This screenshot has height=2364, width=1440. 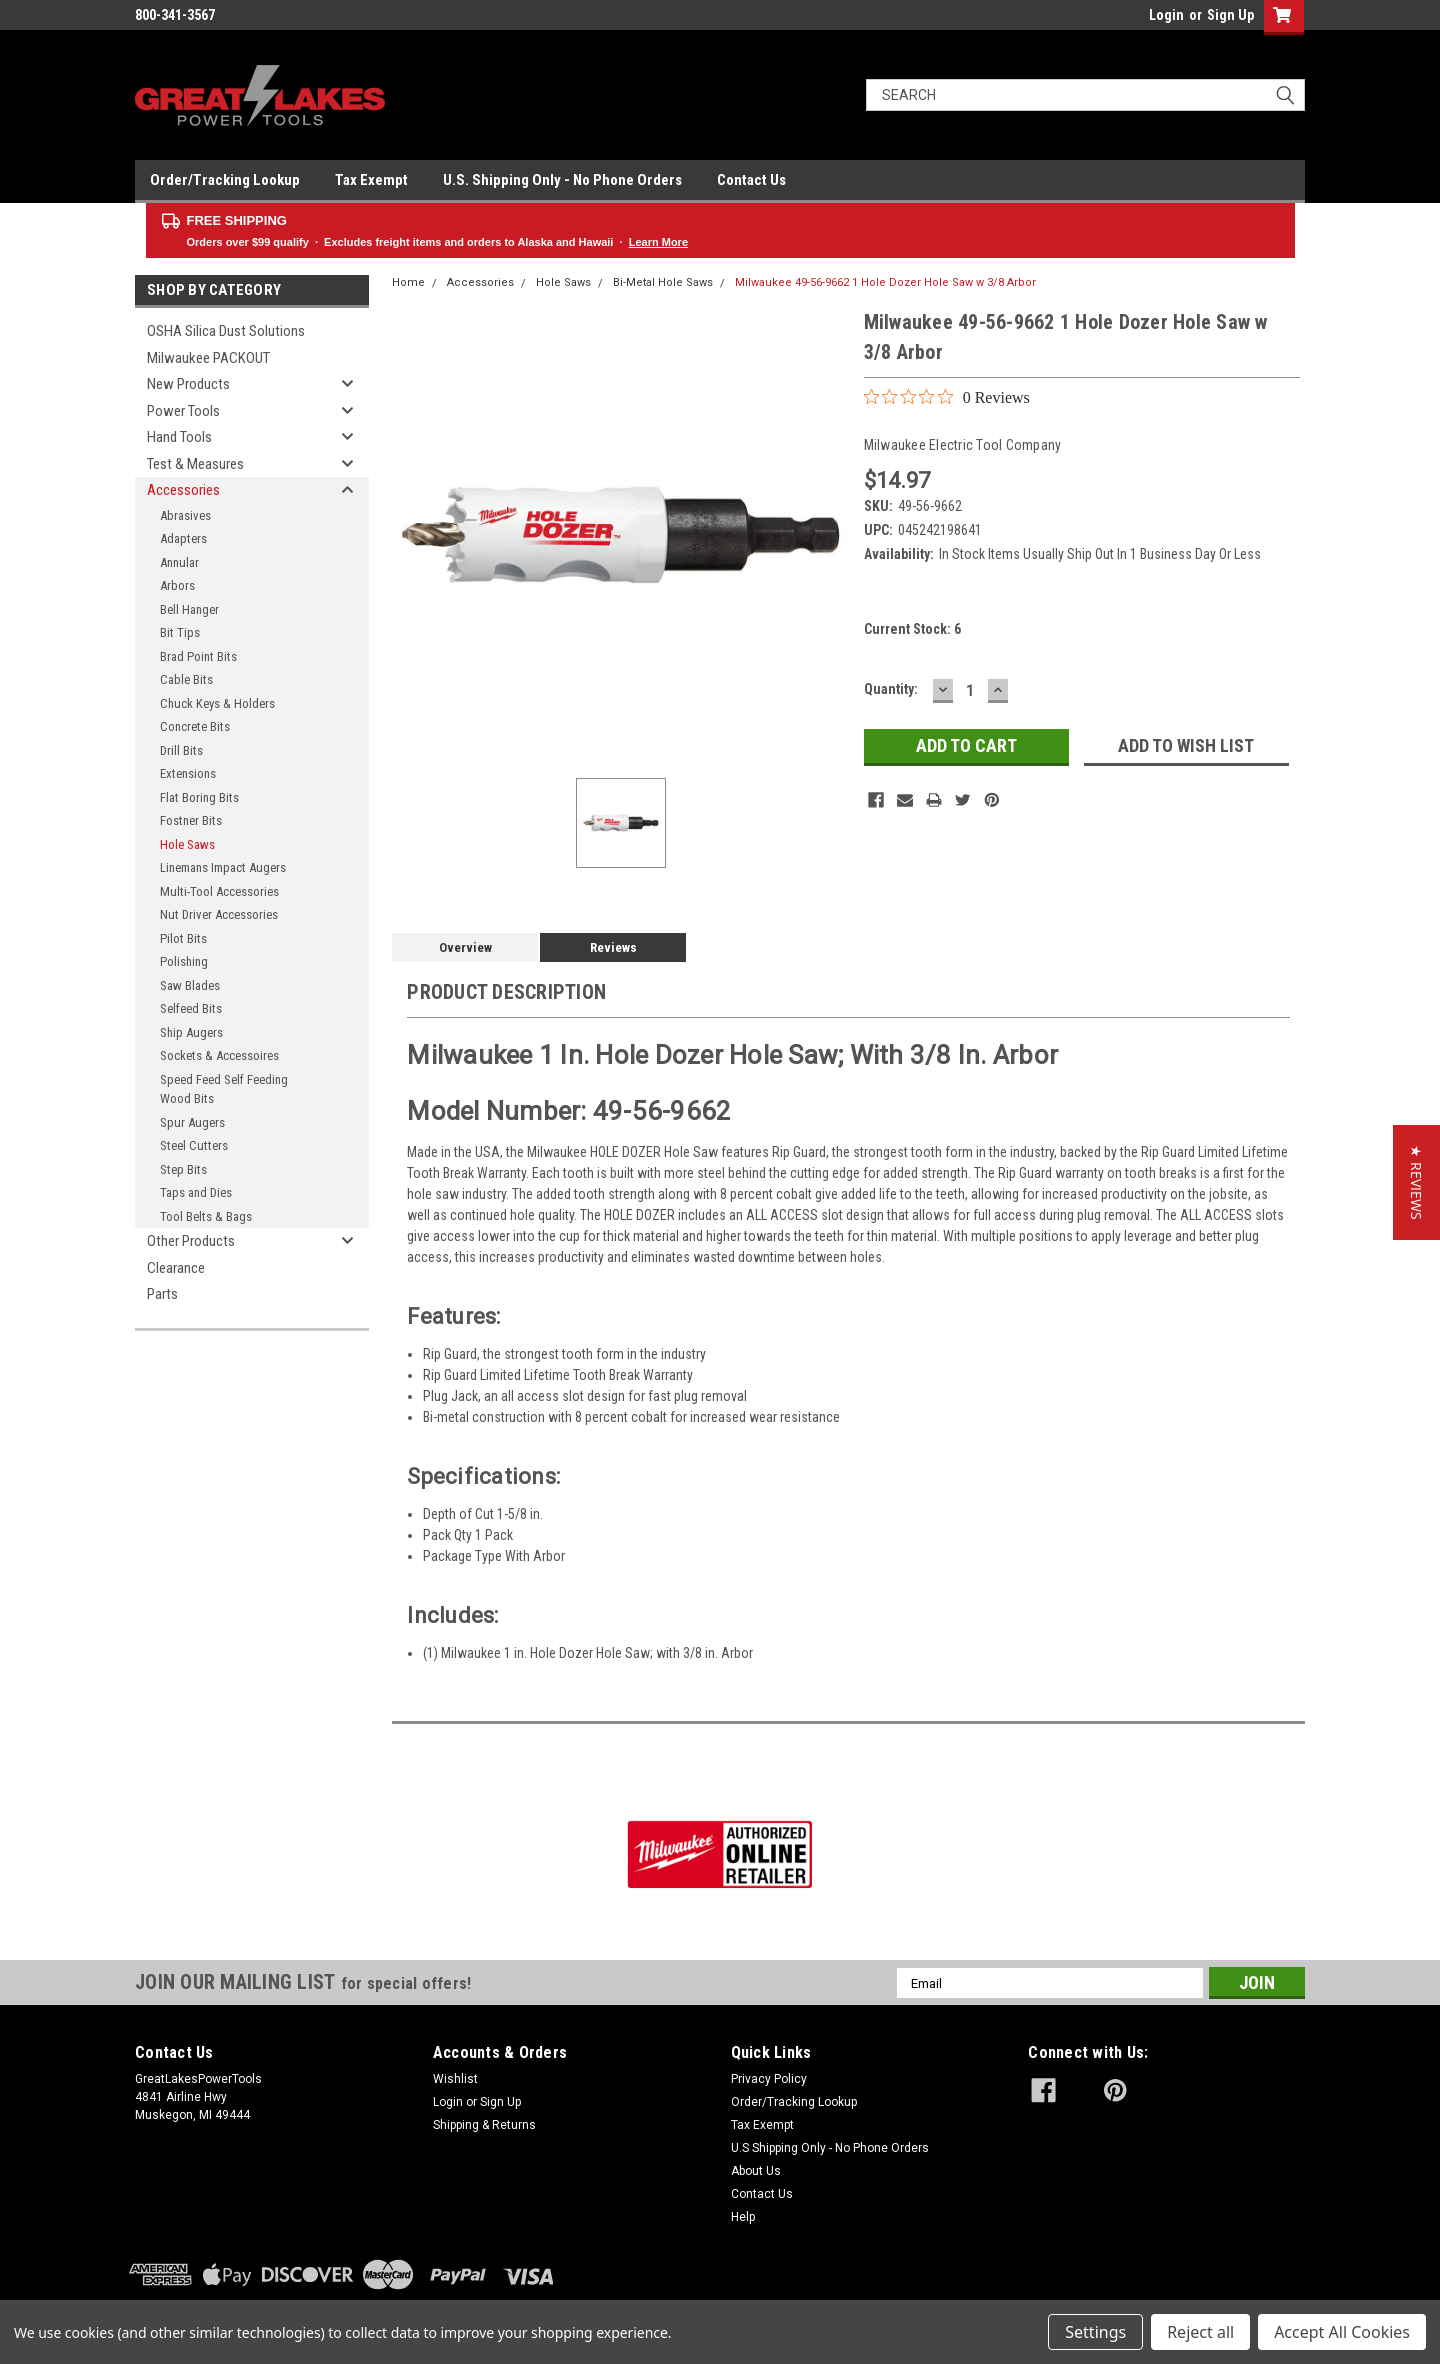 What do you see at coordinates (179, 562) in the screenshot?
I see `Annular` at bounding box center [179, 562].